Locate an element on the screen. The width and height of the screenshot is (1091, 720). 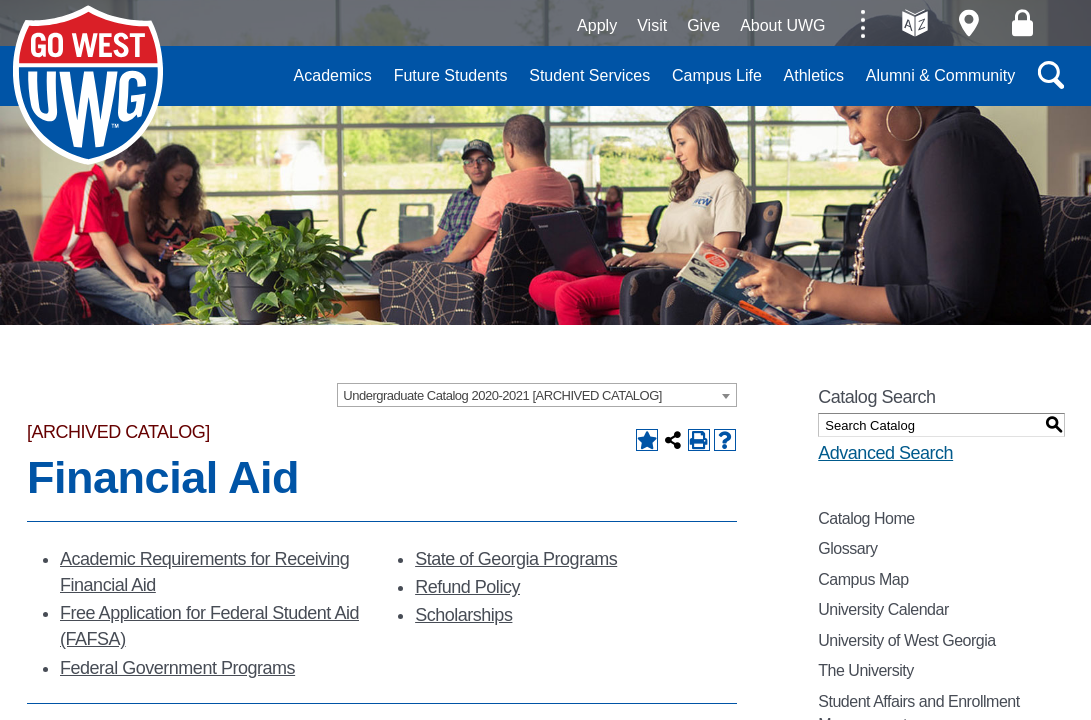
University Calendar is located at coordinates (883, 609).